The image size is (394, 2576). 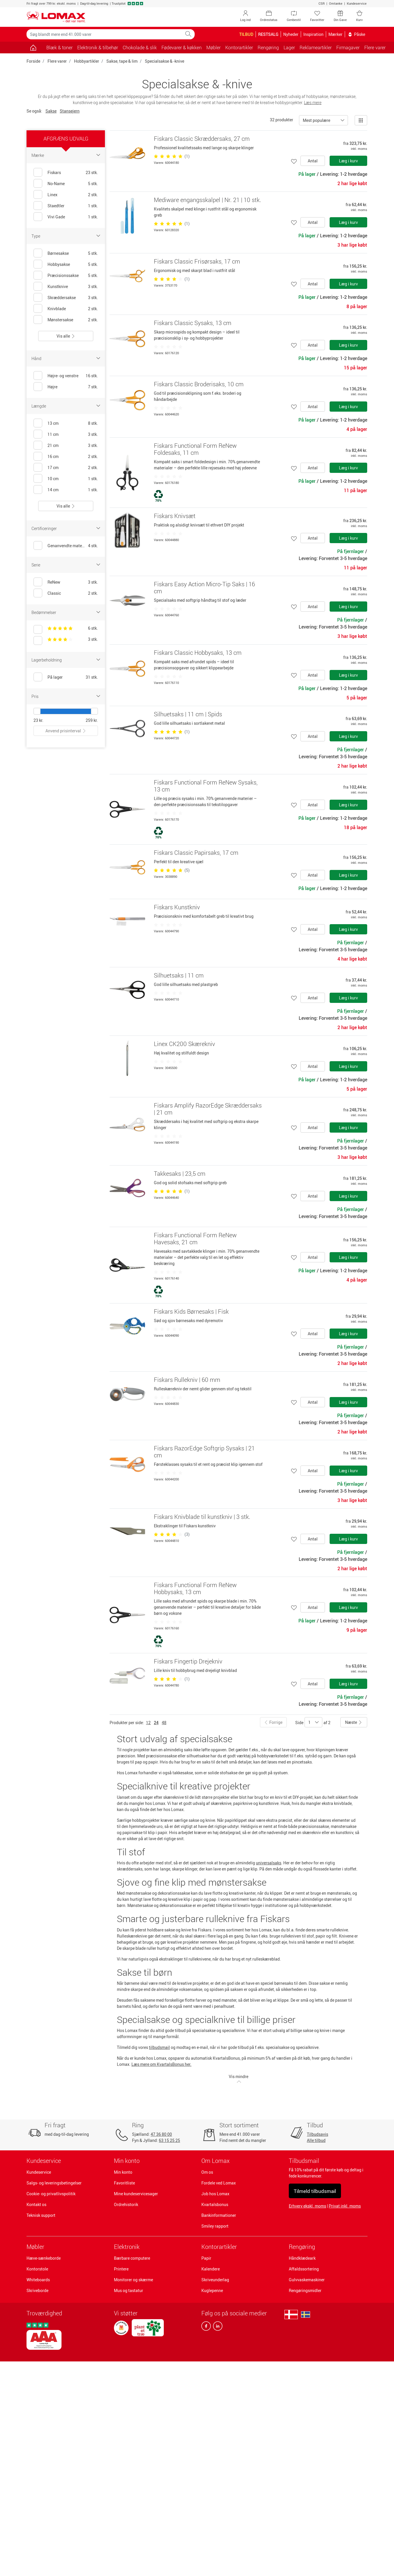 What do you see at coordinates (51, 2193) in the screenshot?
I see `Cookie- og privatlivspolitik` at bounding box center [51, 2193].